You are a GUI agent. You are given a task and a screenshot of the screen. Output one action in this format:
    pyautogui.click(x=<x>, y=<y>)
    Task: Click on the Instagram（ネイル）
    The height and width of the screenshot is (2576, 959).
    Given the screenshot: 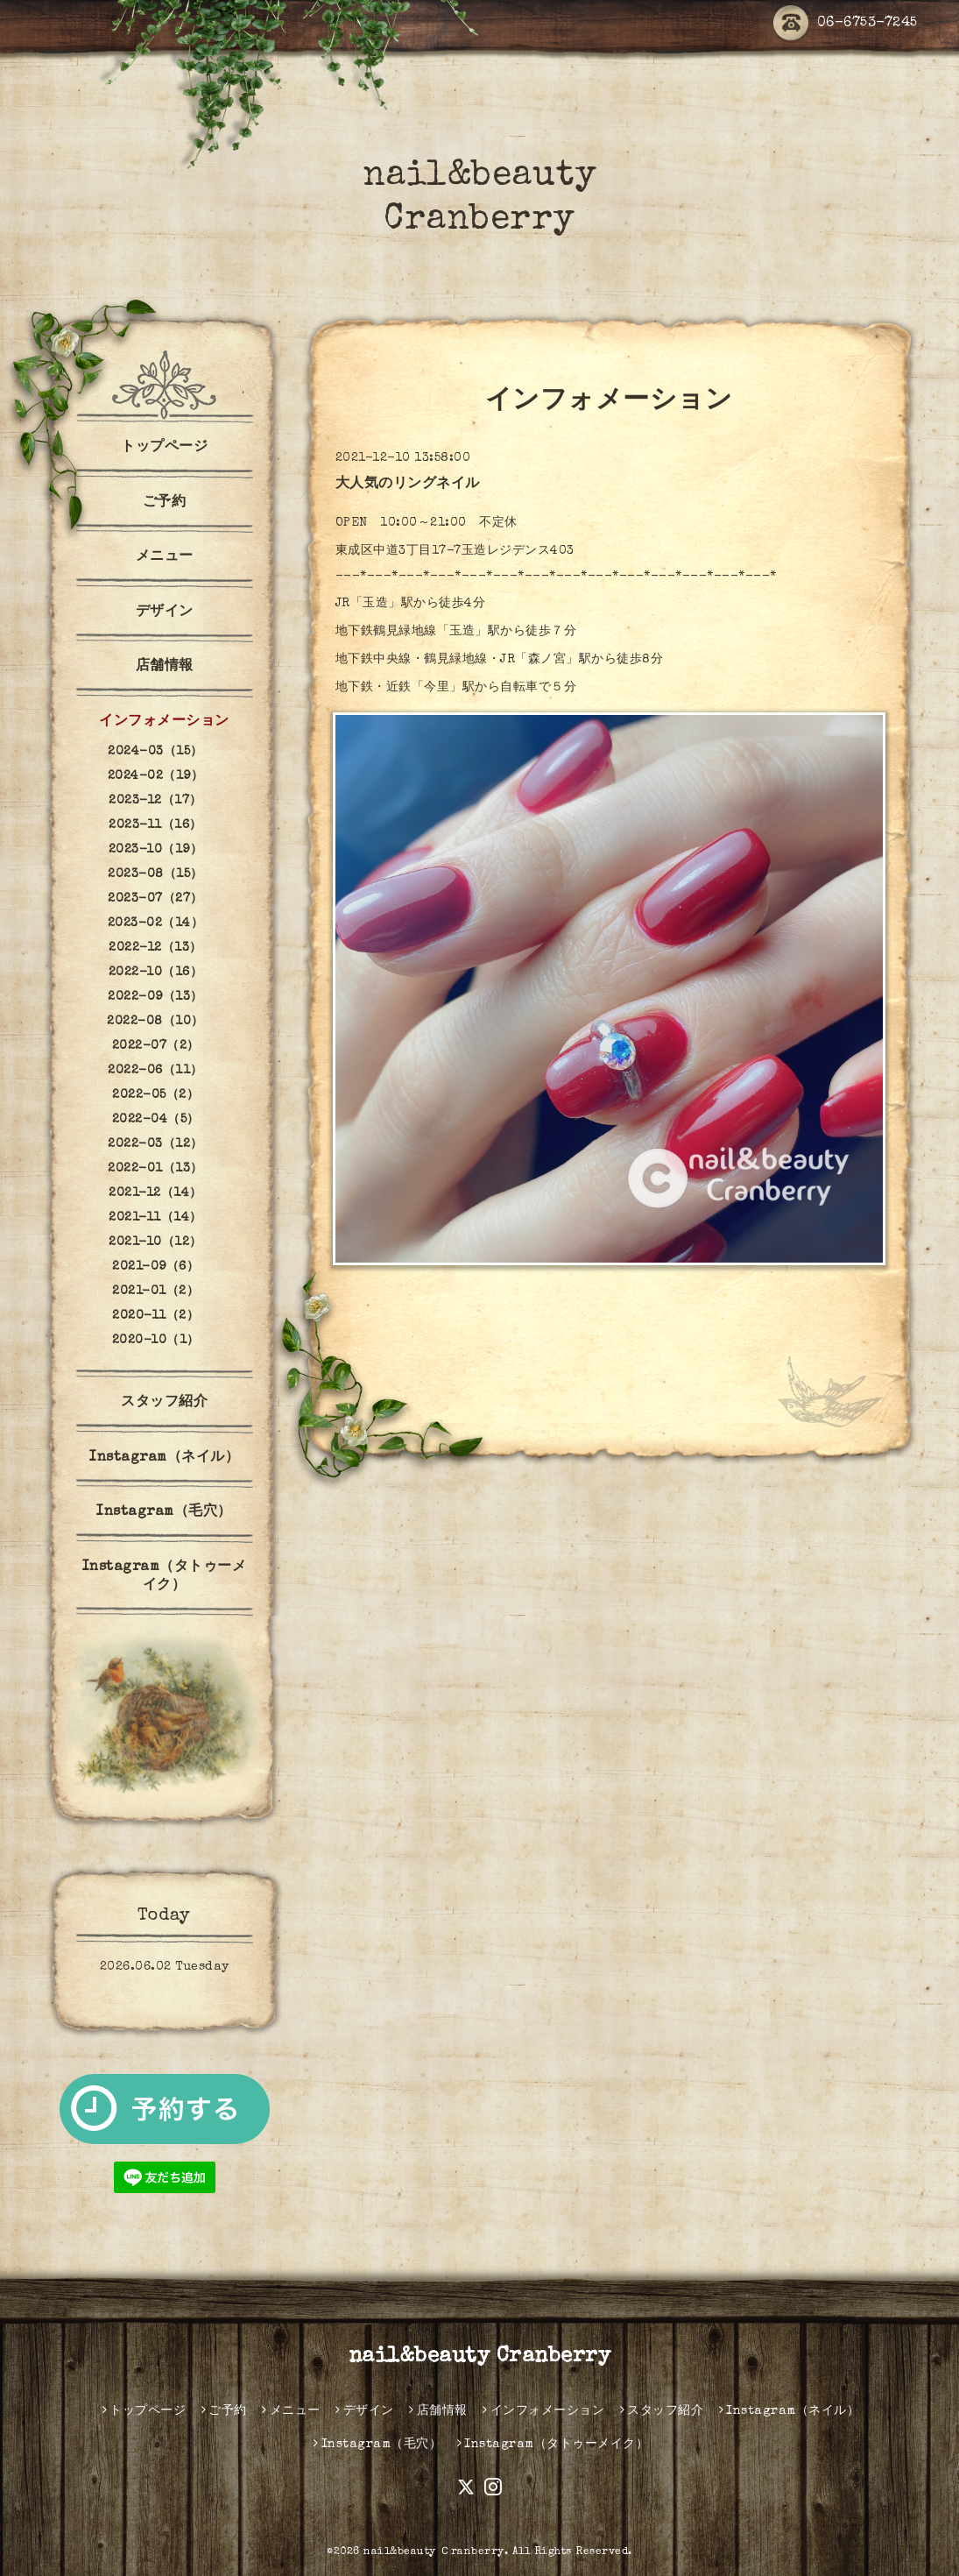 What is the action you would take?
    pyautogui.click(x=164, y=1458)
    